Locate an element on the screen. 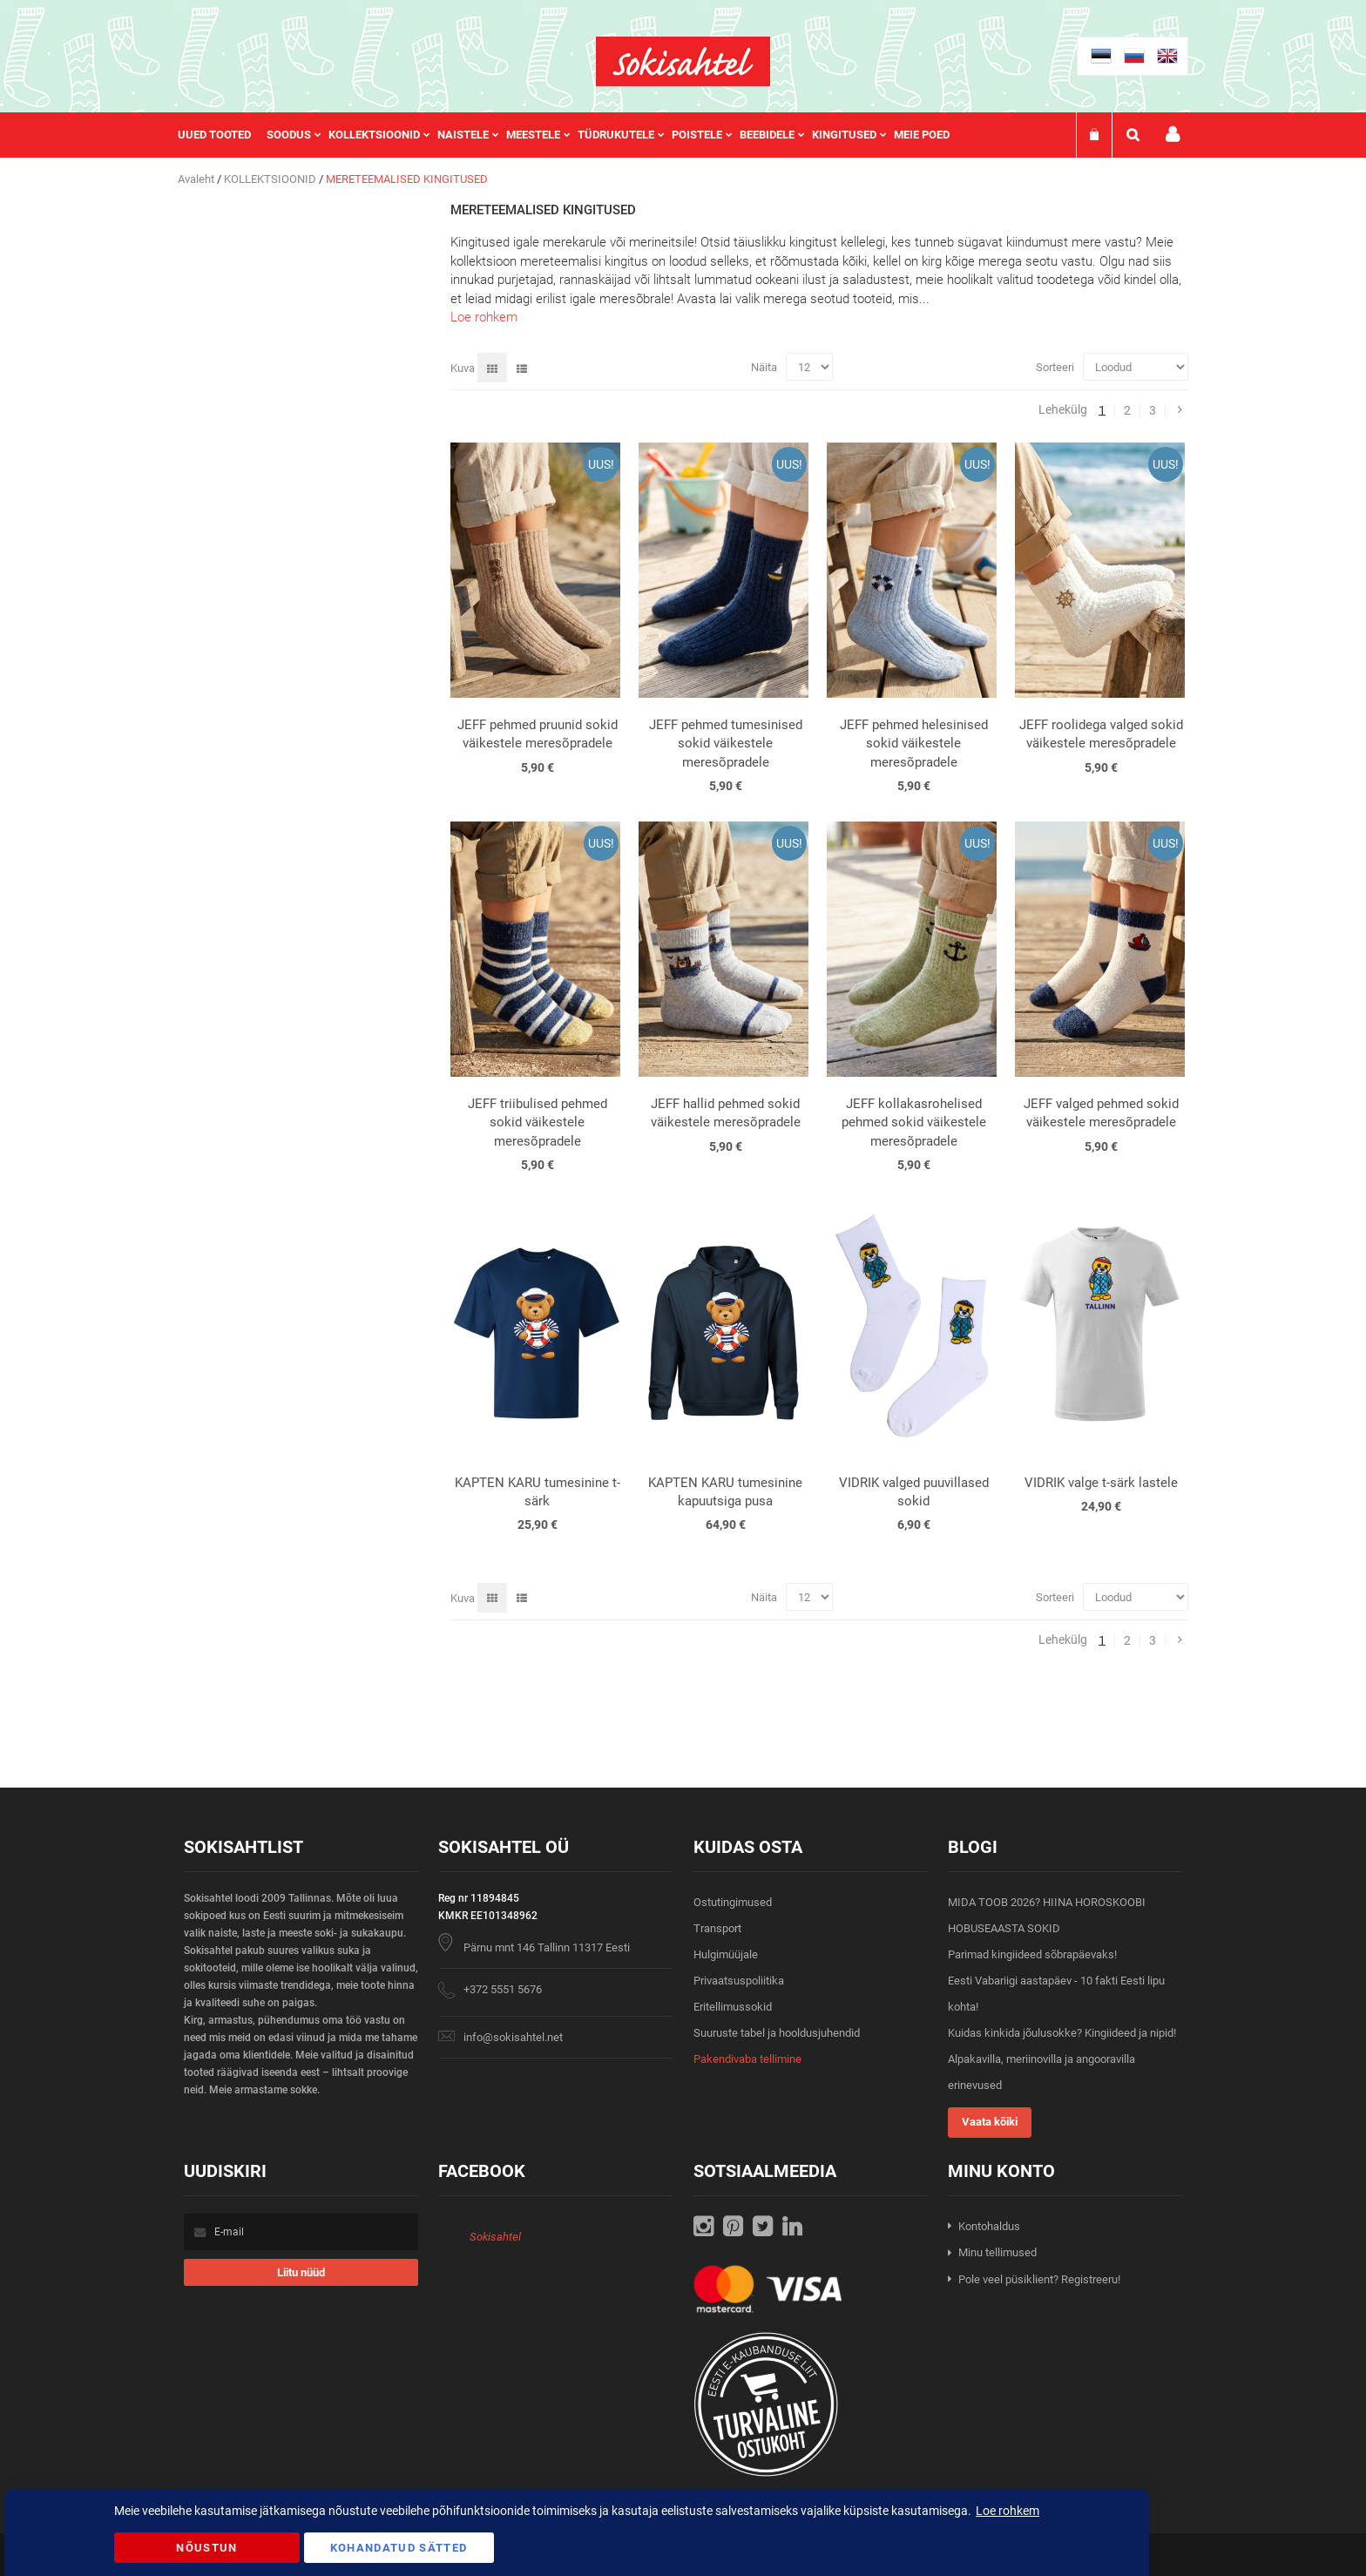 The width and height of the screenshot is (1366, 2576). info@sokisahtel.net is located at coordinates (513, 2037).